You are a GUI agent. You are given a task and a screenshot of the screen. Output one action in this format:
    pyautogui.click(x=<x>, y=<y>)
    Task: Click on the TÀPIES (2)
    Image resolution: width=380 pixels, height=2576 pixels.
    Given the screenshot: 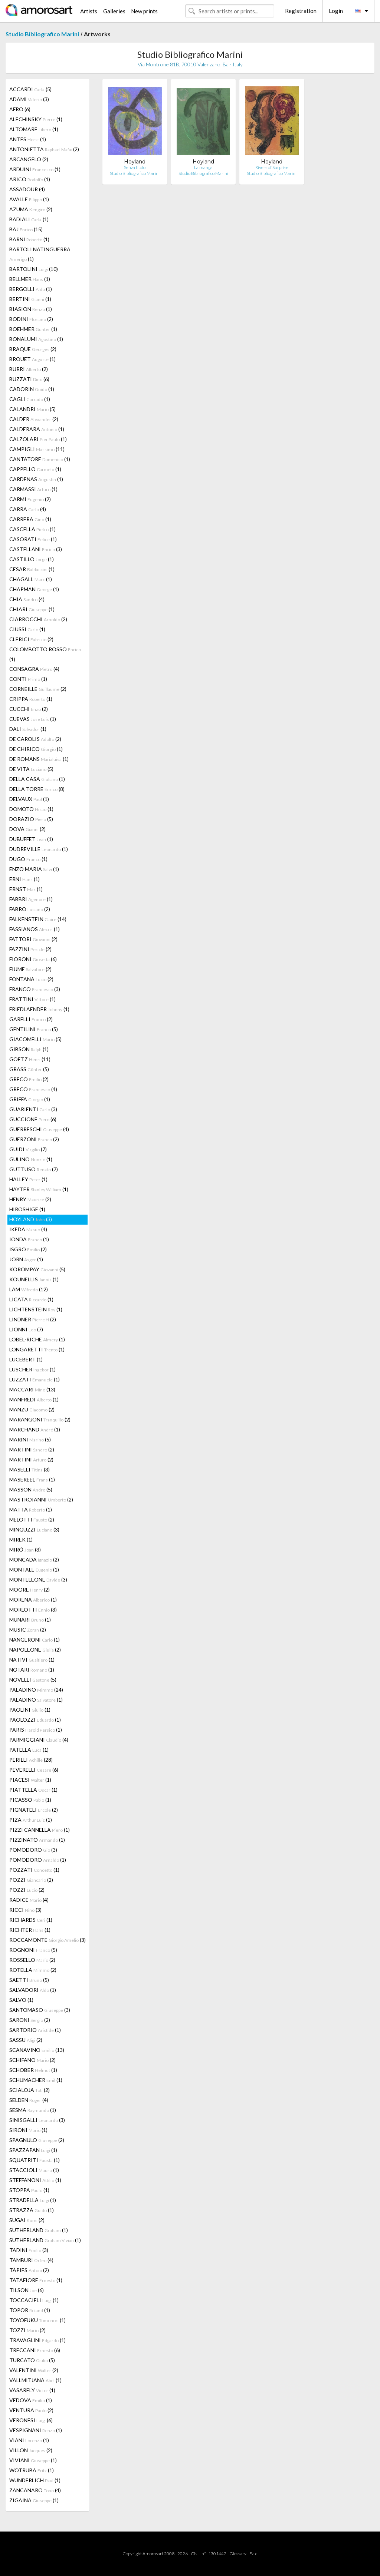 What is the action you would take?
    pyautogui.click(x=29, y=2270)
    